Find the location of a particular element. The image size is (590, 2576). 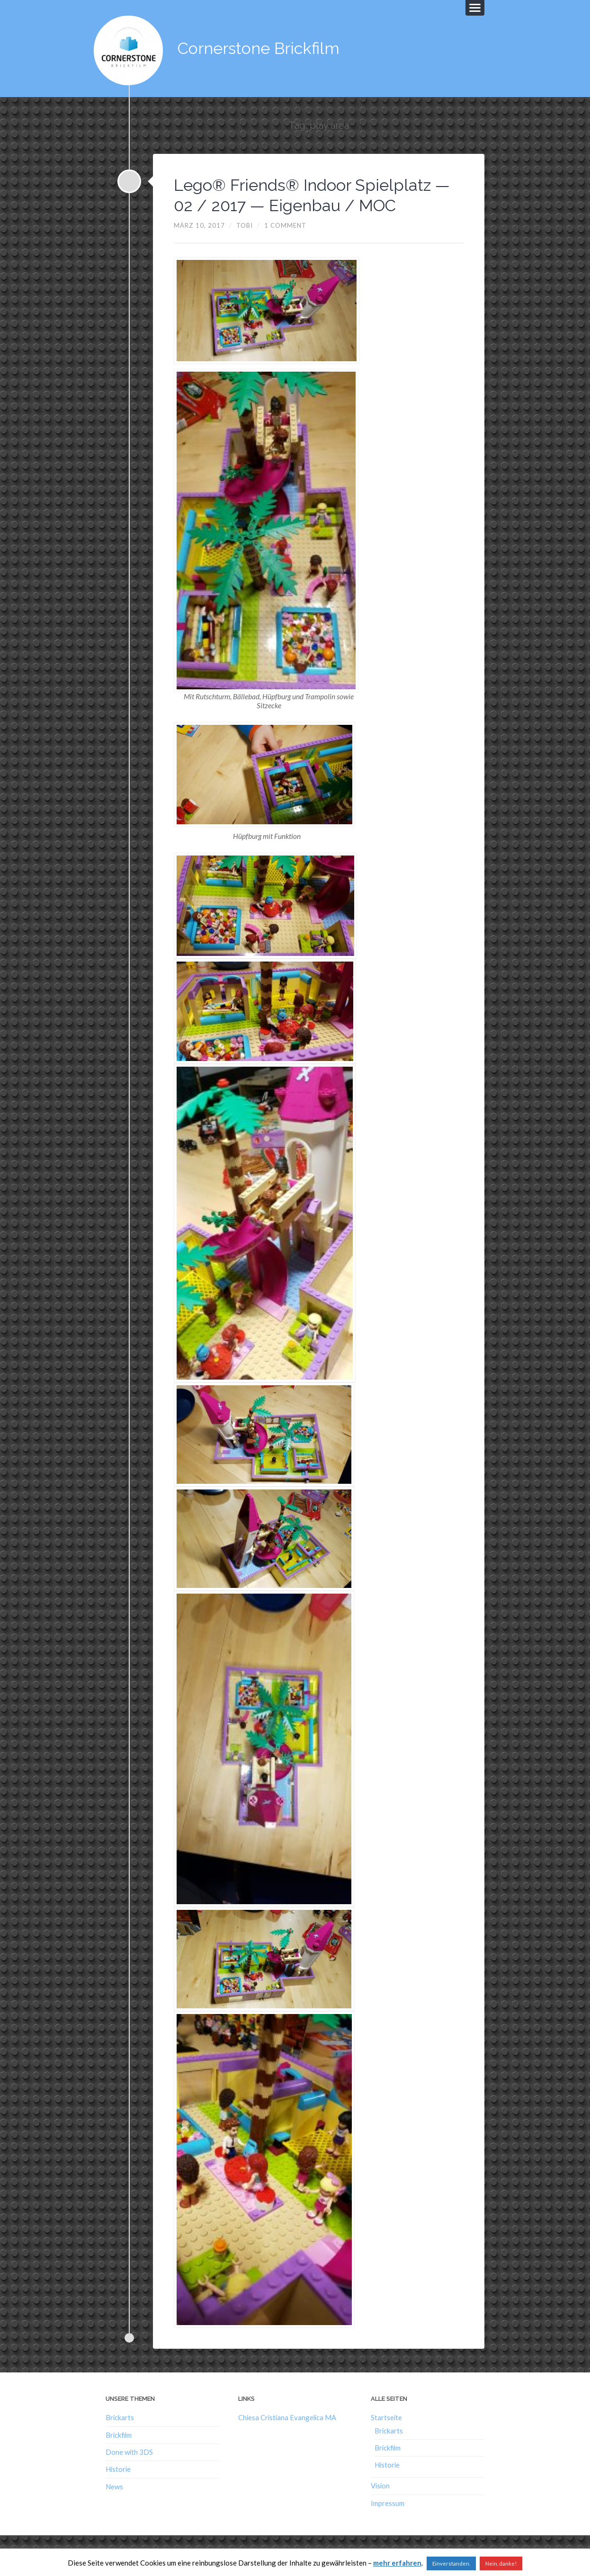

Einverstanden. [button] is located at coordinates (451, 2563).